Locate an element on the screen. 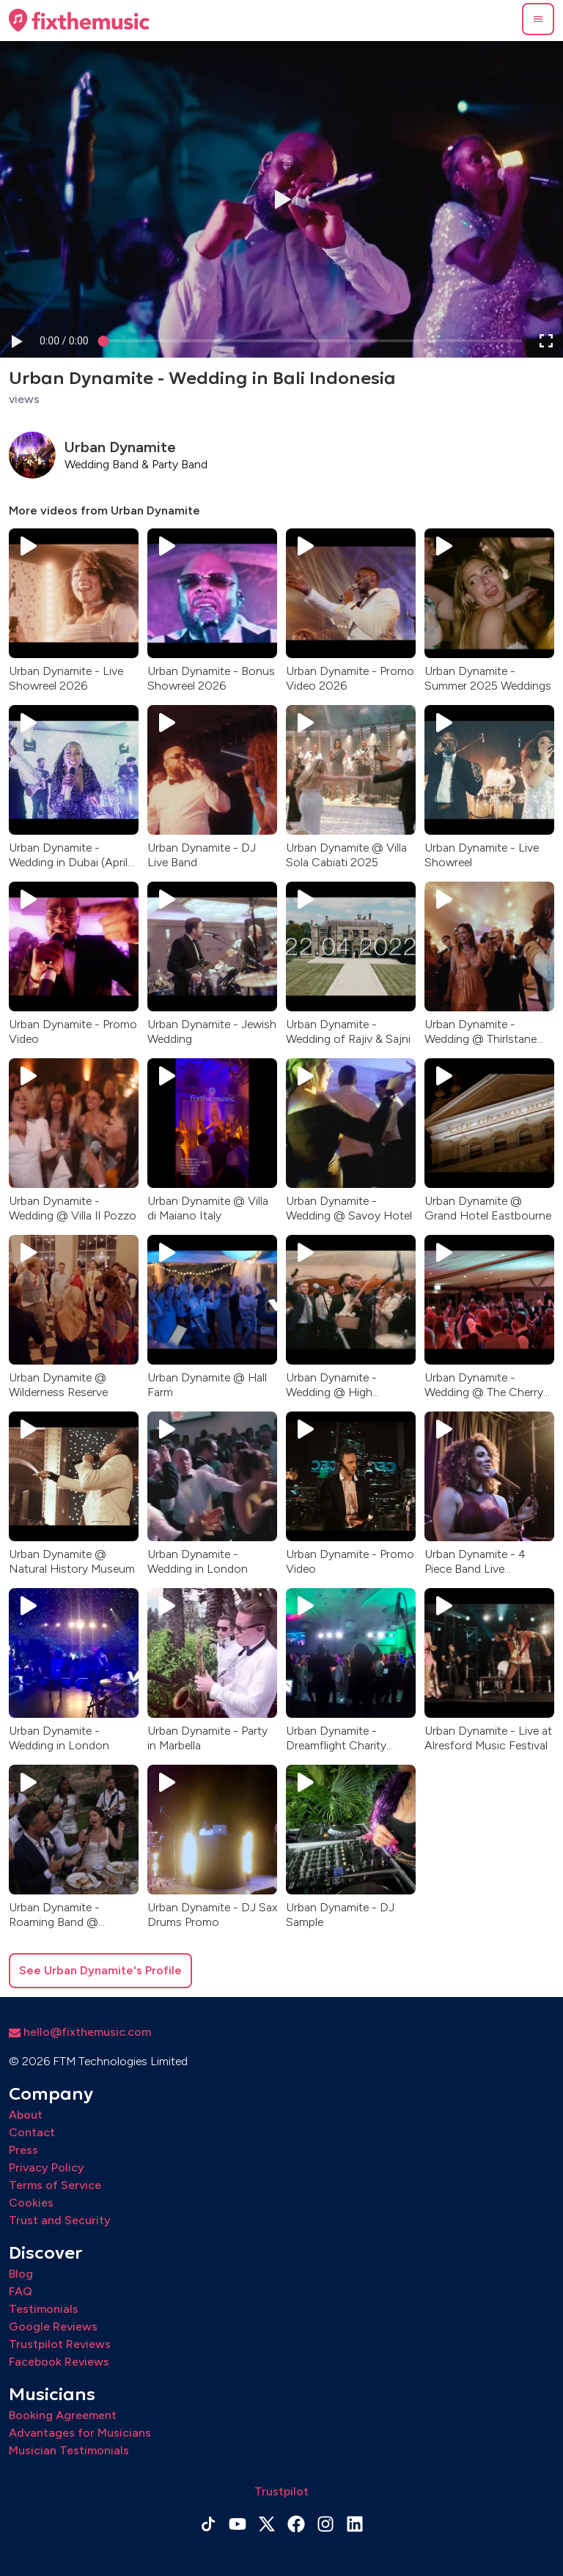  Trustpilot is located at coordinates (281, 2491).